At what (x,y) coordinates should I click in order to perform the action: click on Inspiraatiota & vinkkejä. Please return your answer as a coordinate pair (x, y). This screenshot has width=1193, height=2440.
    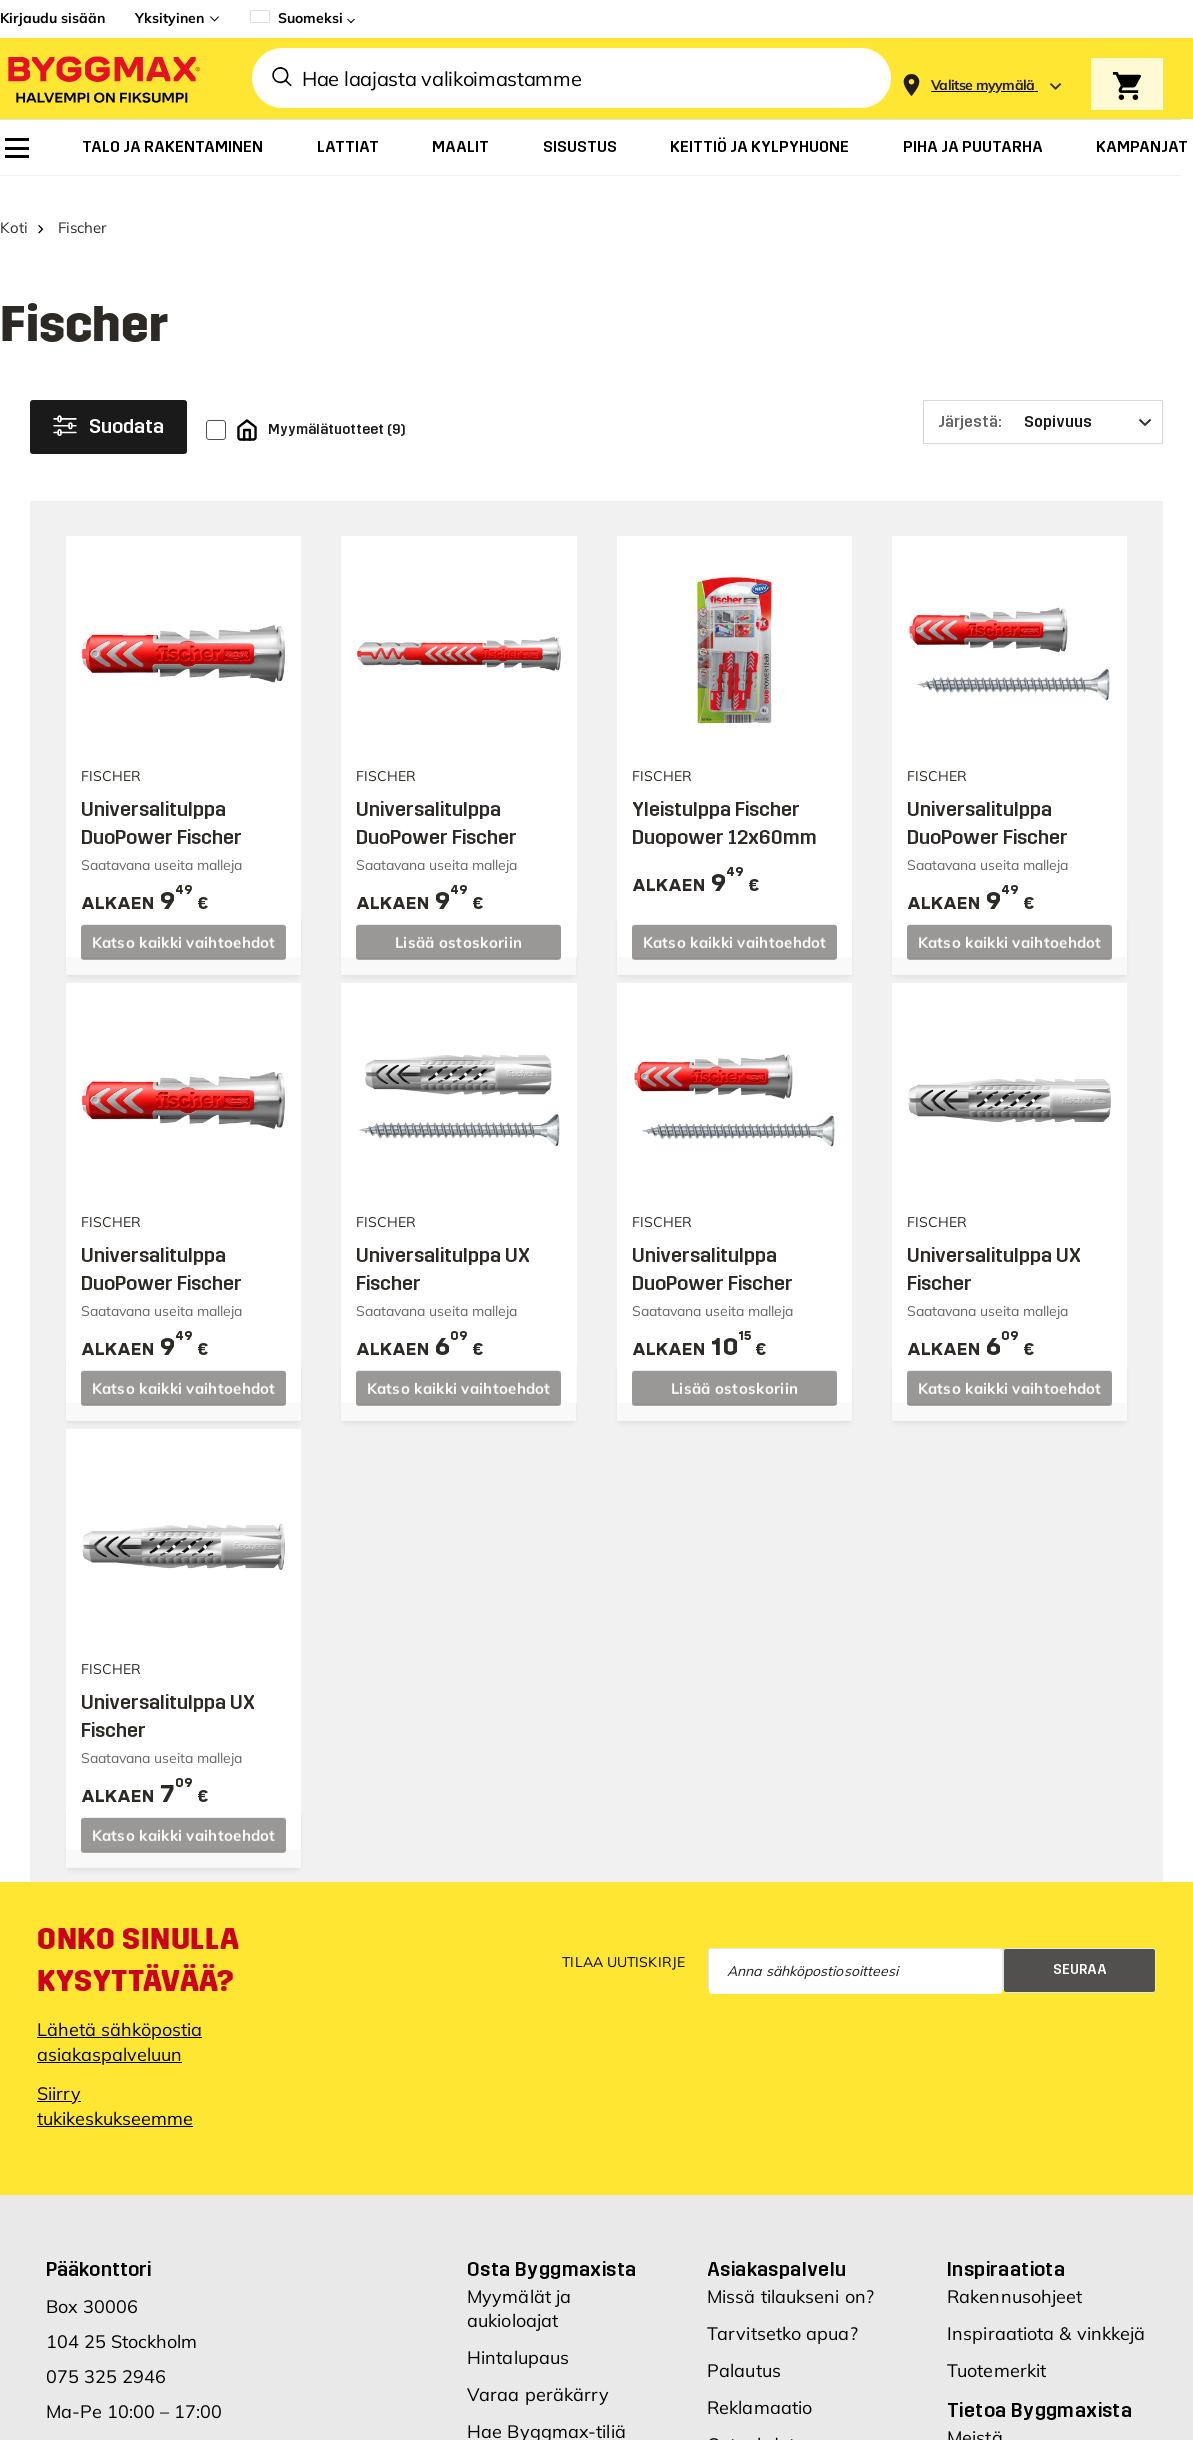
    Looking at the image, I should click on (1046, 2315).